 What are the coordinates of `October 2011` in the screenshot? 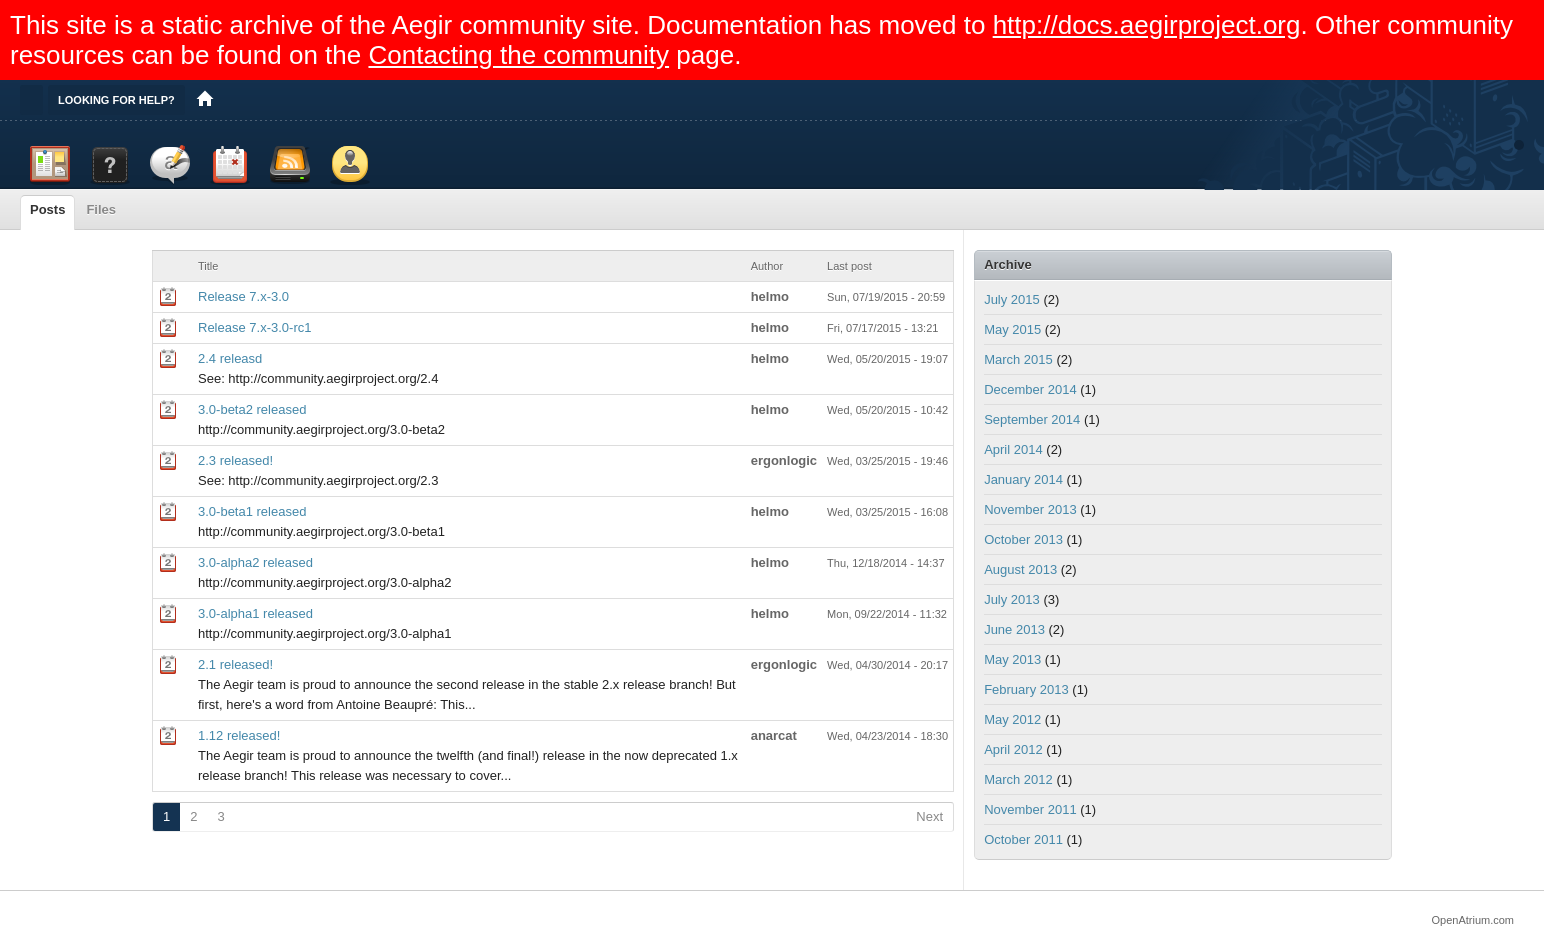 It's located at (1023, 839).